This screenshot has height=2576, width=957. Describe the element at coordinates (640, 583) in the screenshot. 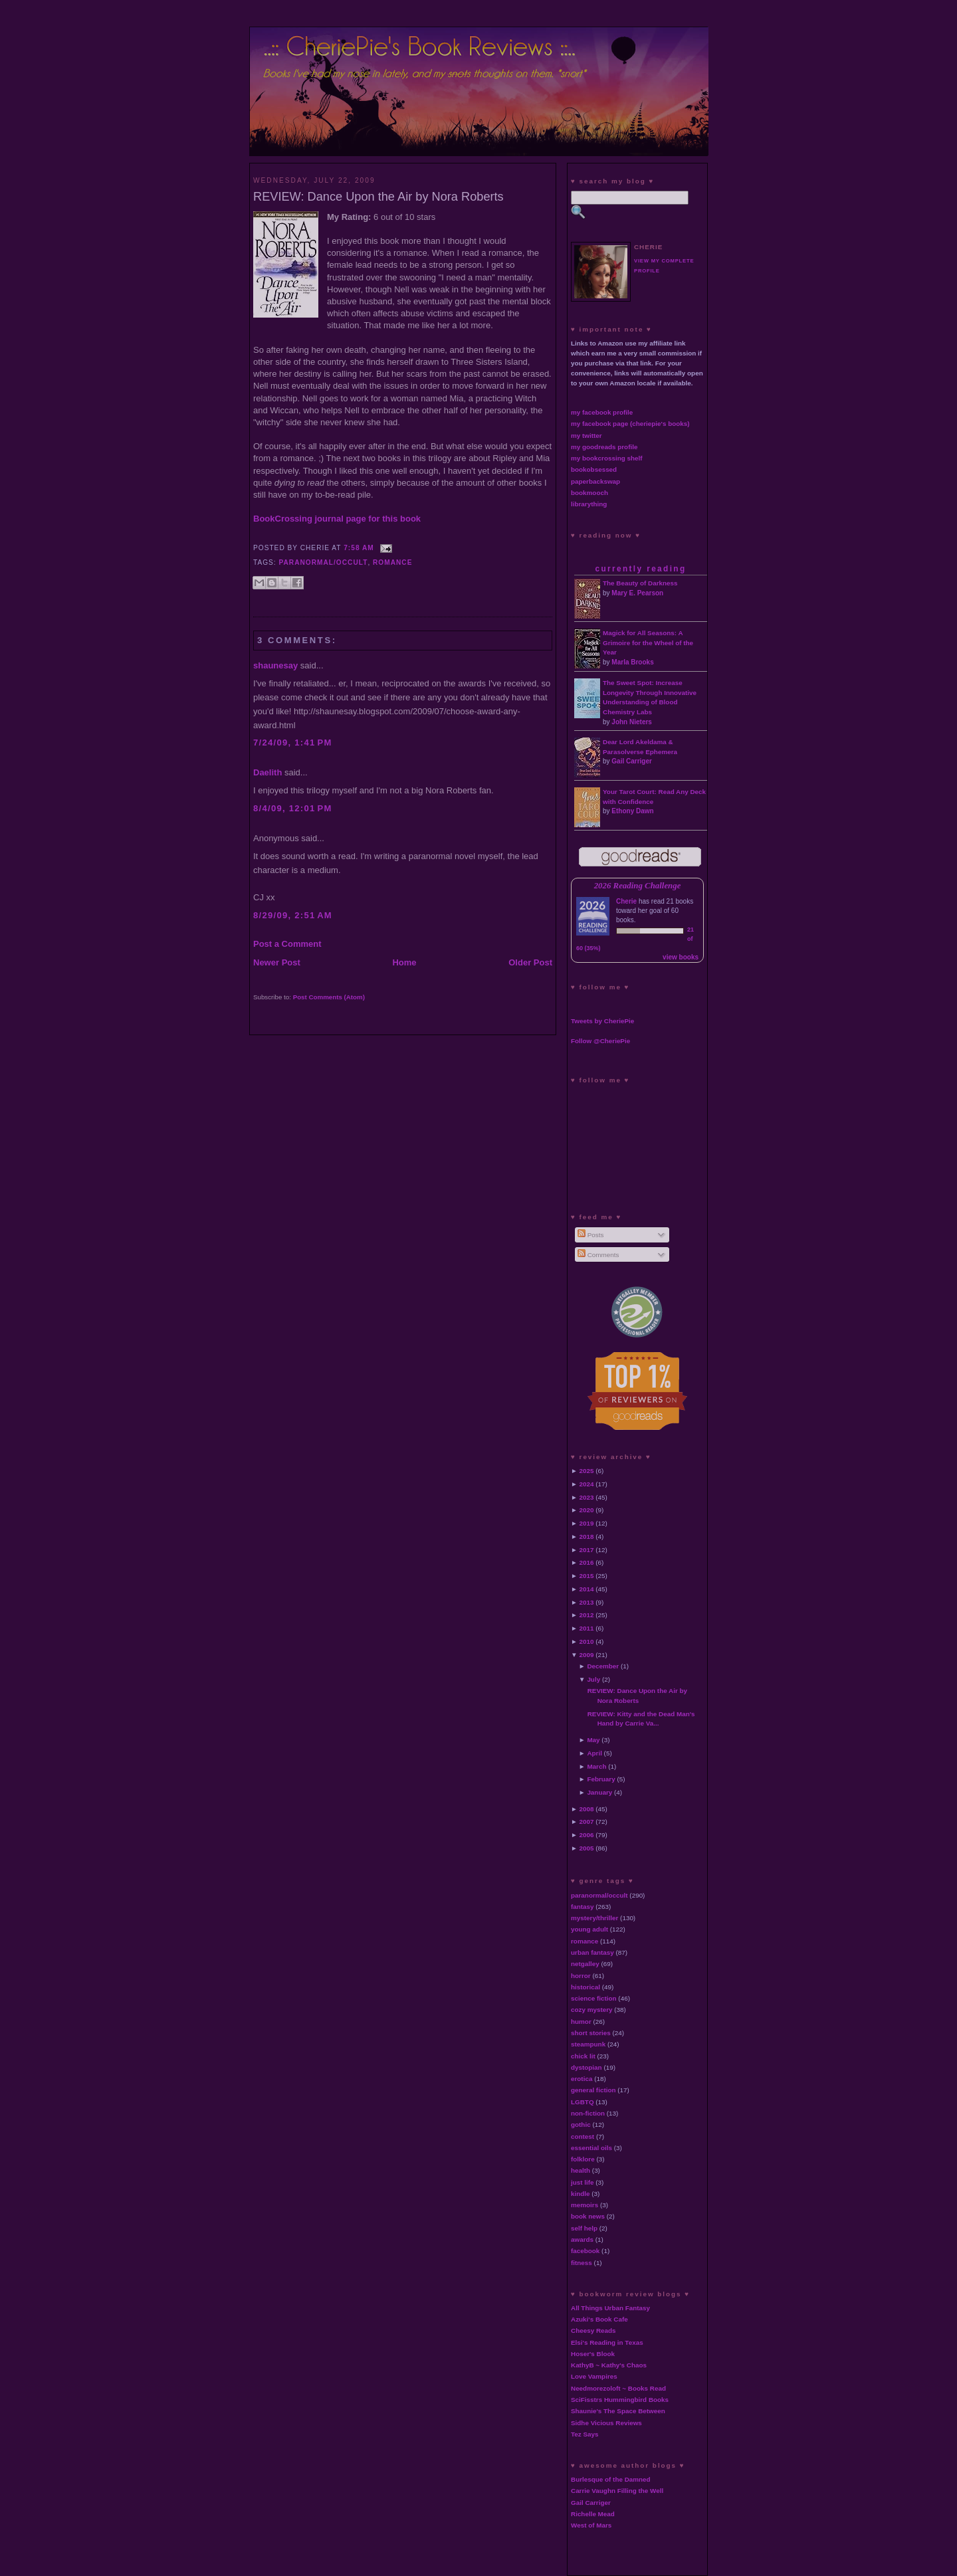

I see `The Beauty of Darkness` at that location.